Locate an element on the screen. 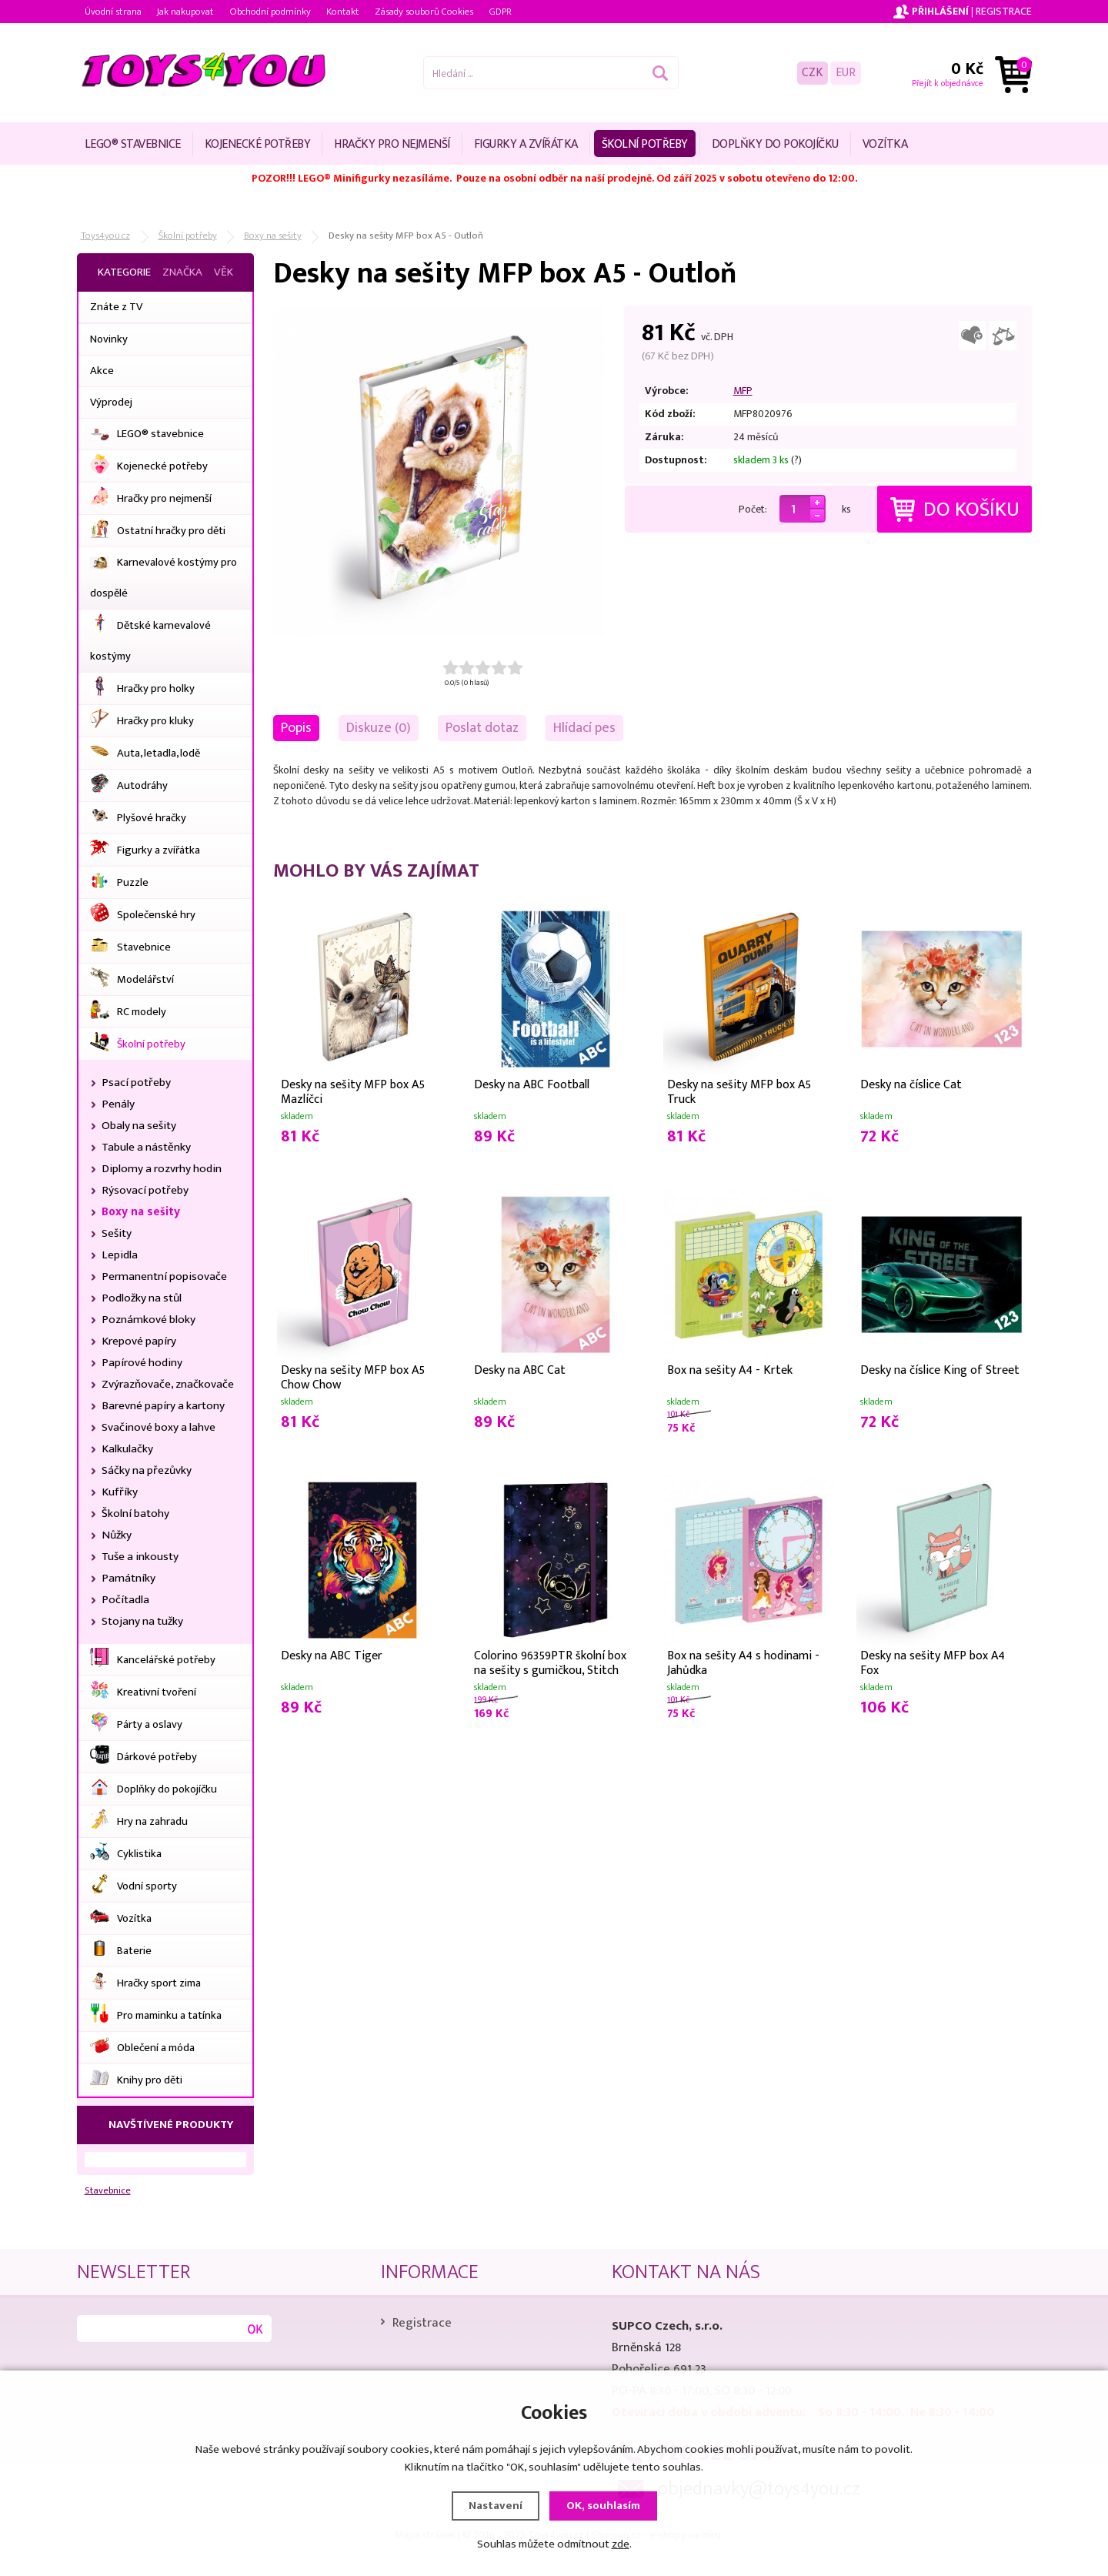 The height and width of the screenshot is (2576, 1108). Značka is located at coordinates (182, 272).